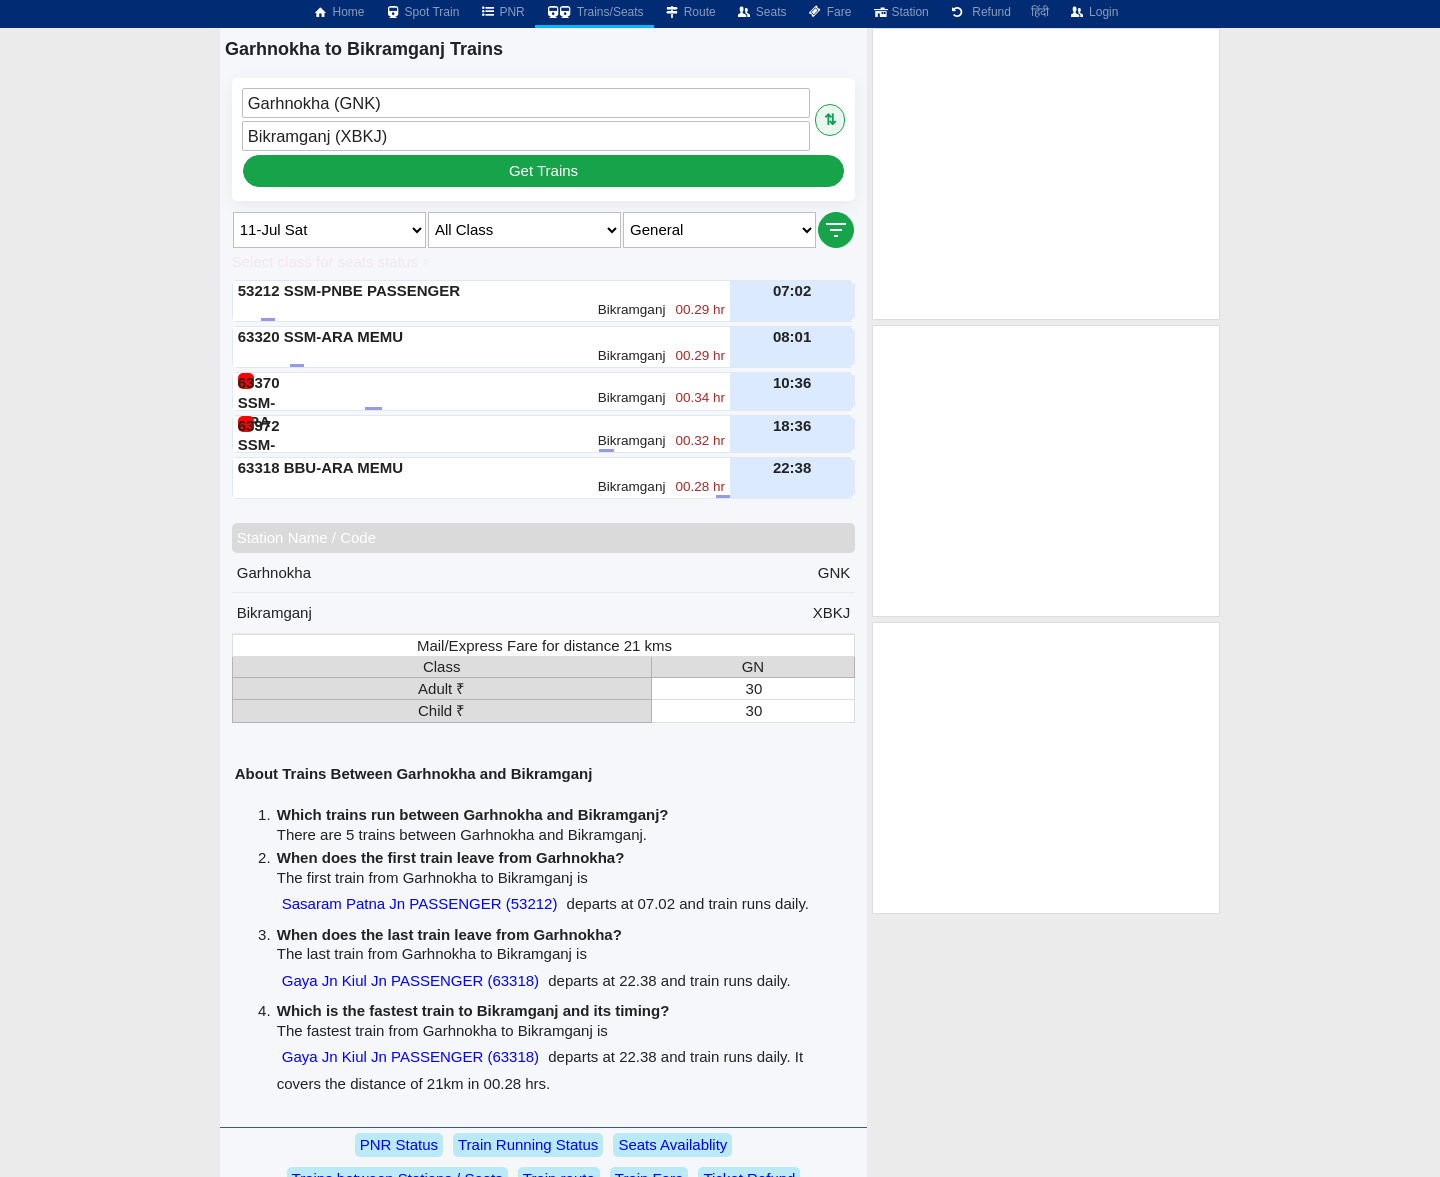 The image size is (1440, 1177). I want to click on Spot Train, so click(422, 12).